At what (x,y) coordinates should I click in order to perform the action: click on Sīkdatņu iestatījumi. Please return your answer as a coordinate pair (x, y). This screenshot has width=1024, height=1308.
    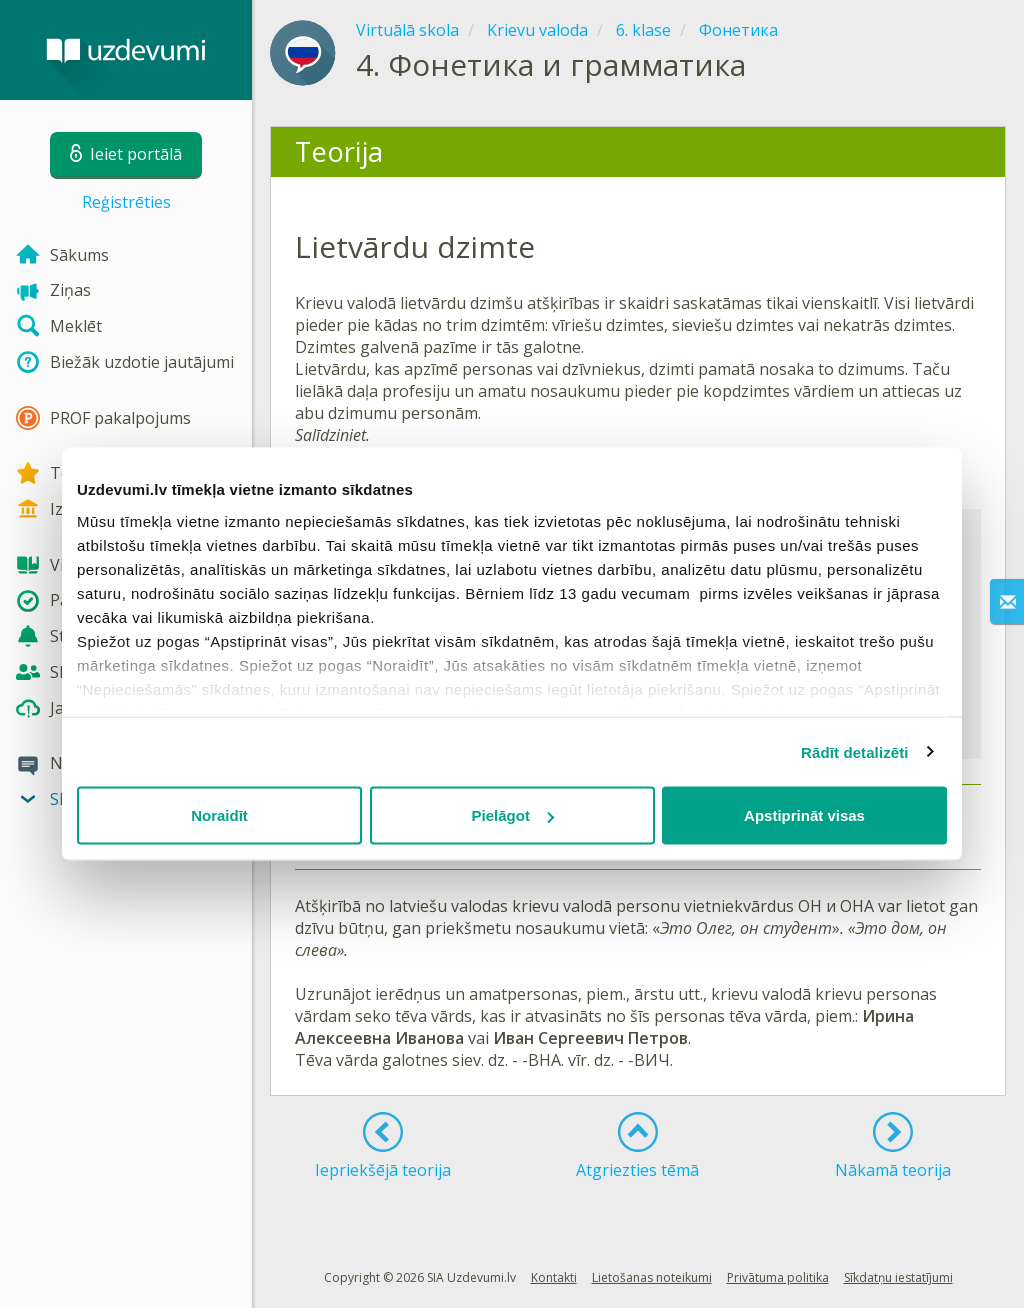
    Looking at the image, I should click on (898, 1277).